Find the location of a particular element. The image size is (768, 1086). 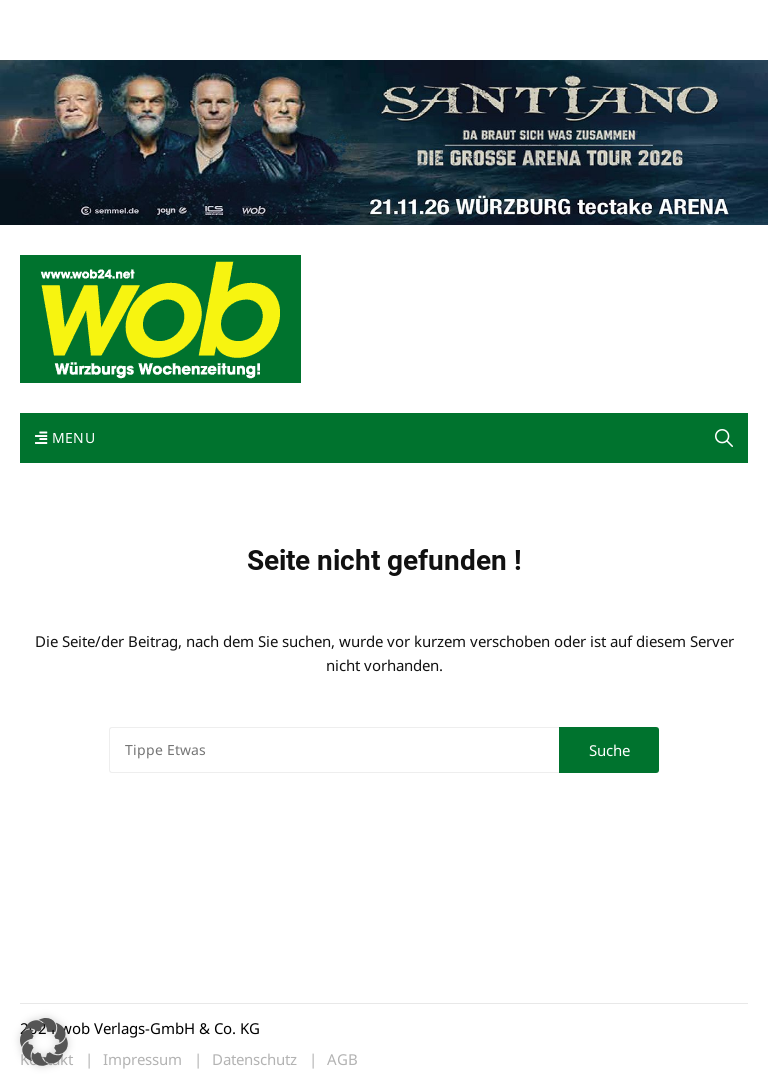

[Santiano-Würzburg-2026-1400x300px] is located at coordinates (384, 140).